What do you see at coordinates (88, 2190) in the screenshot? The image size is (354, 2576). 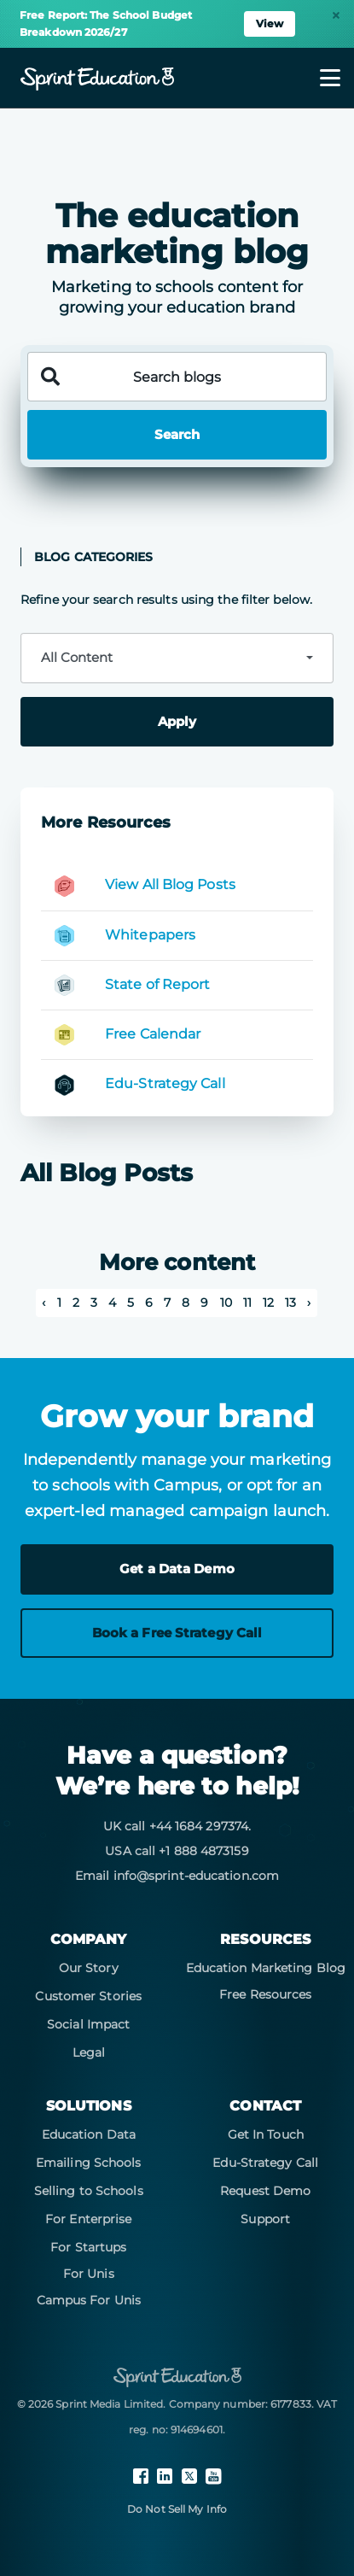 I see `Selling to Schools` at bounding box center [88, 2190].